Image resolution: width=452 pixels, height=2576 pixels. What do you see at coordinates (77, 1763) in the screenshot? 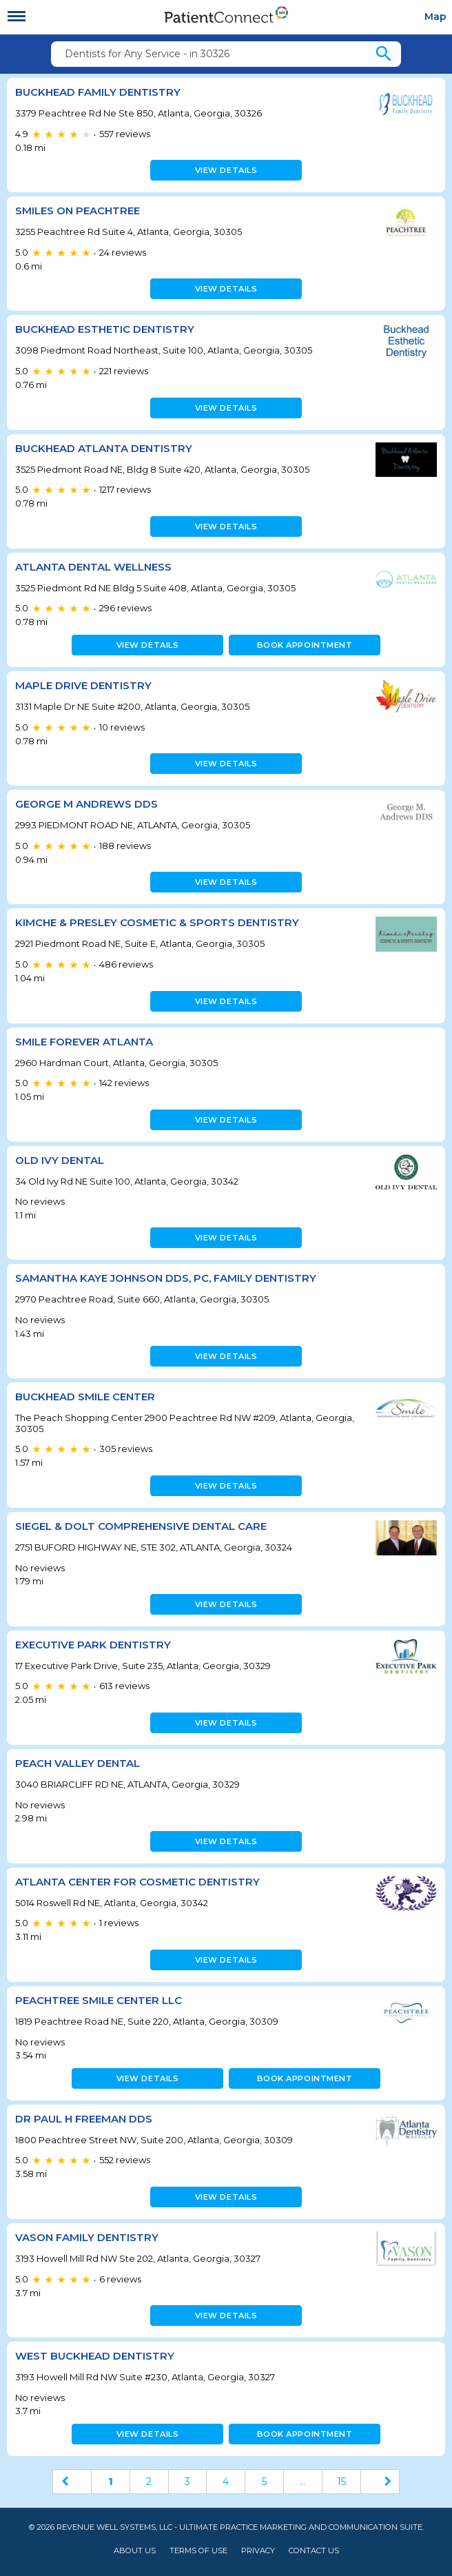
I see `PEACH VALLEY DENTAL` at bounding box center [77, 1763].